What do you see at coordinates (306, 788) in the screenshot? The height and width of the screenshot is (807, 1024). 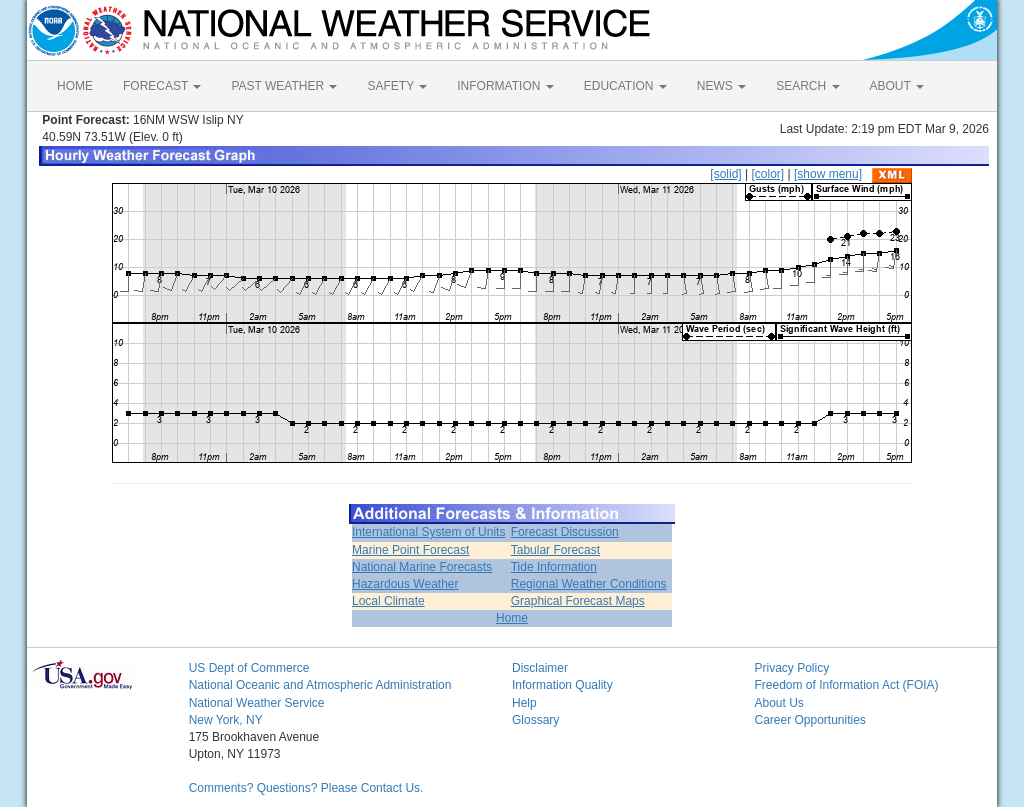 I see `Comments? Questions? Please Contact Us.` at bounding box center [306, 788].